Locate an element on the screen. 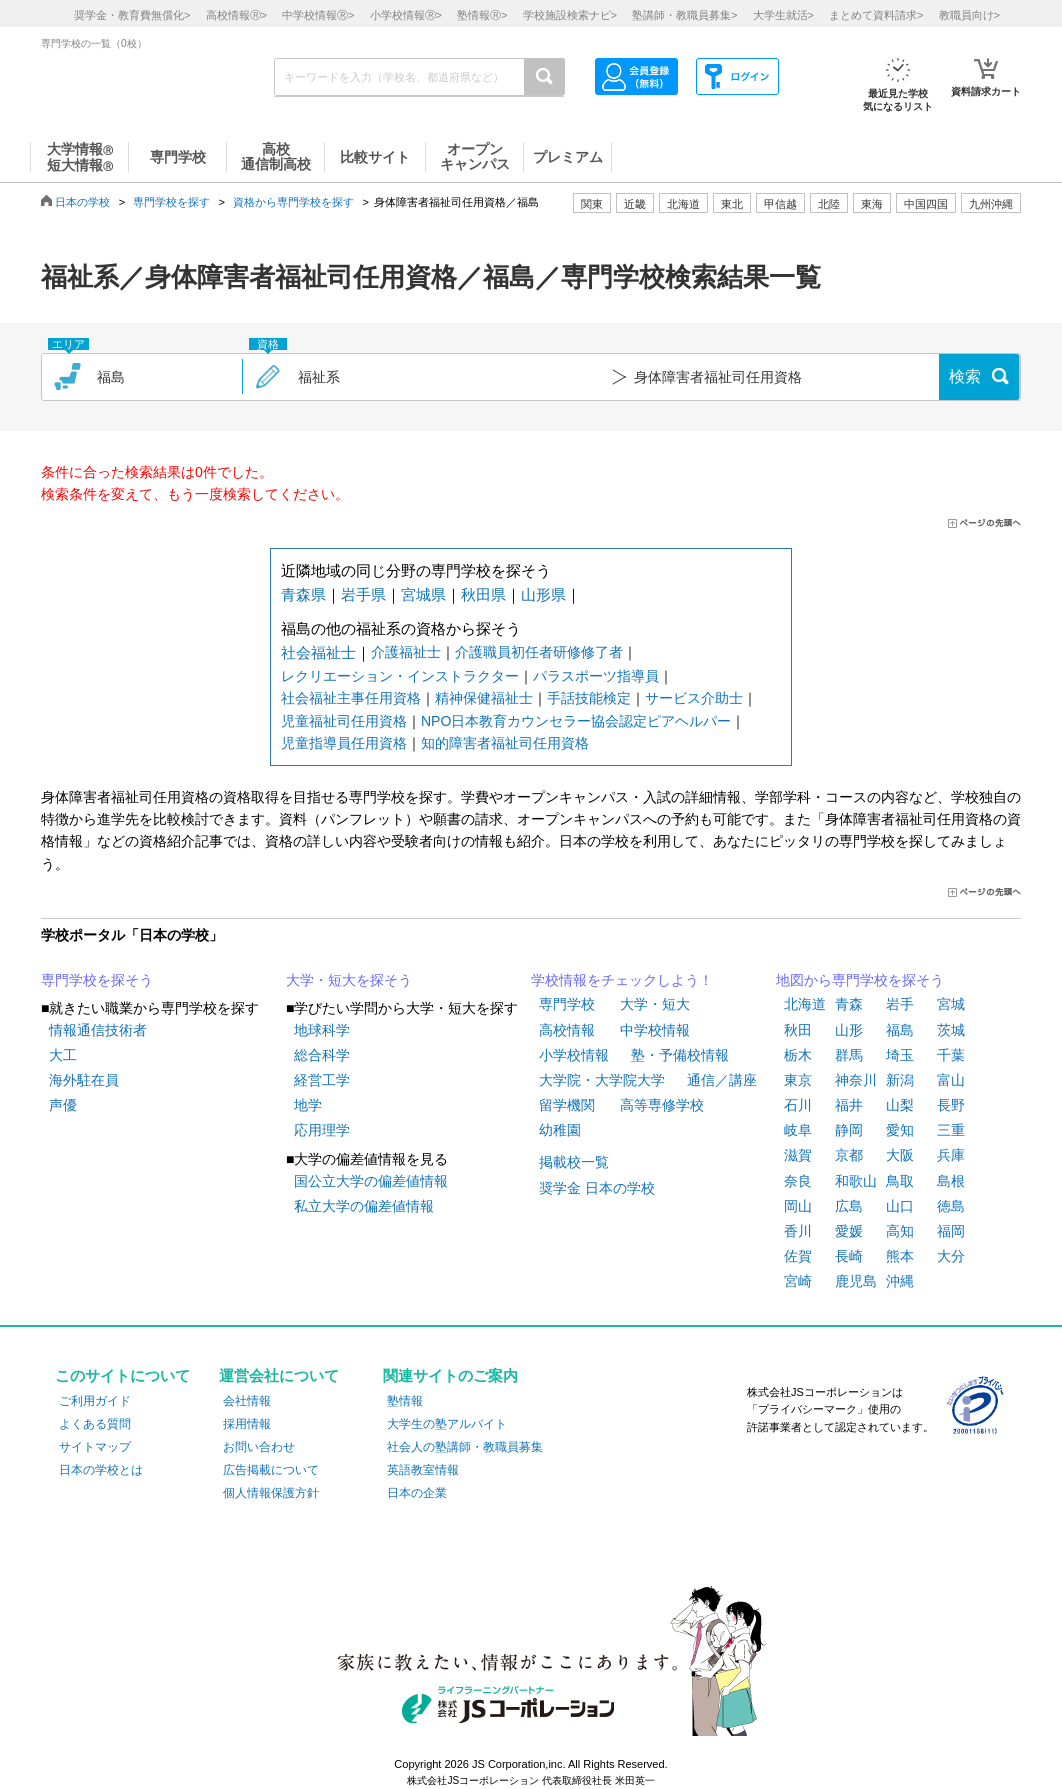 Image resolution: width=1062 pixels, height=1789 pixels. 児童指導員任用資格 is located at coordinates (344, 743).